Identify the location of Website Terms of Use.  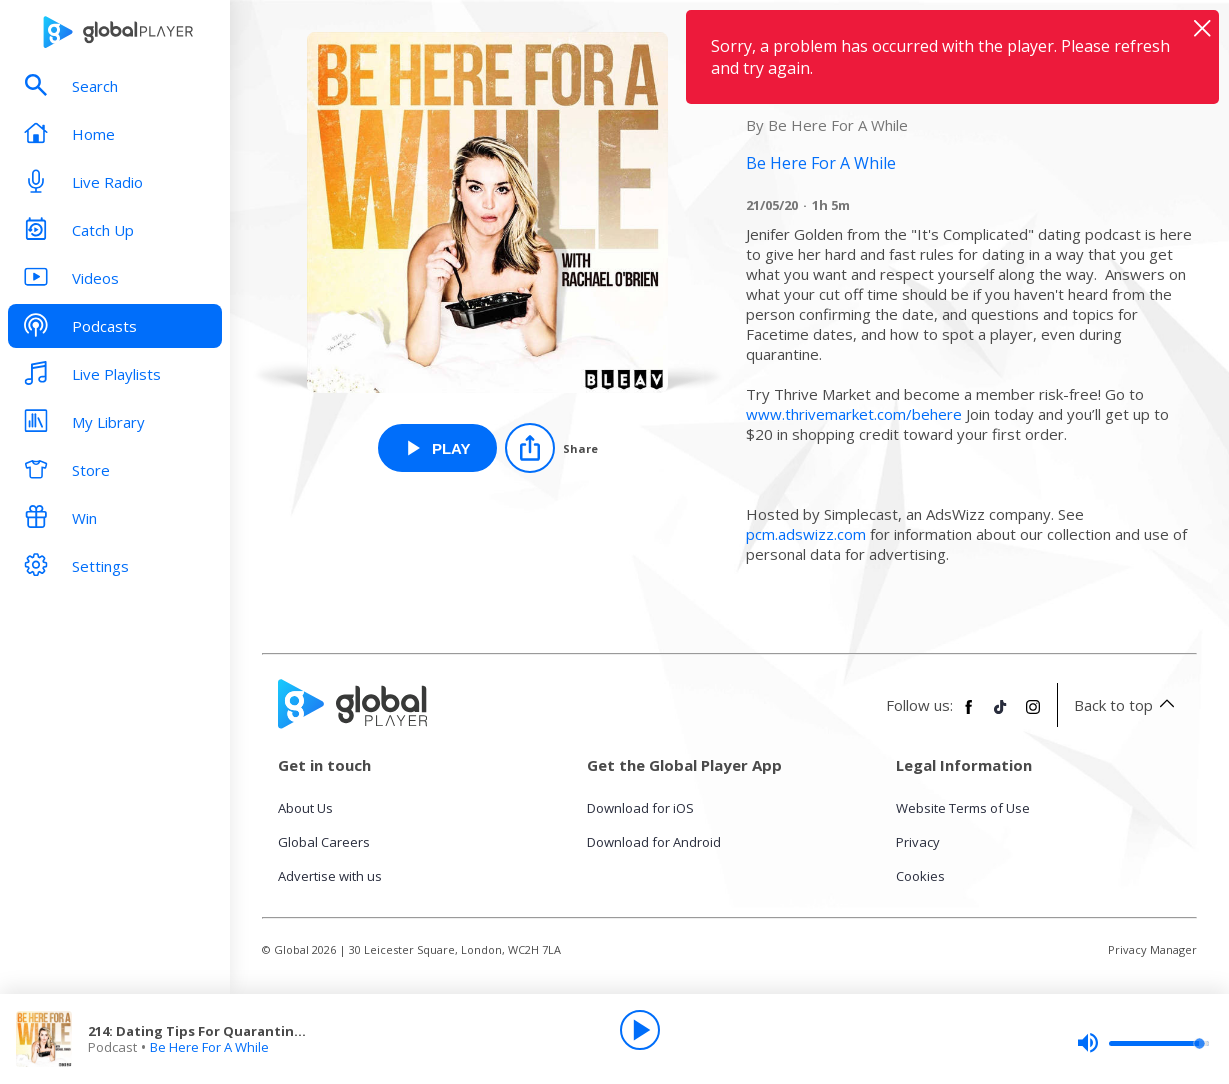
(963, 808).